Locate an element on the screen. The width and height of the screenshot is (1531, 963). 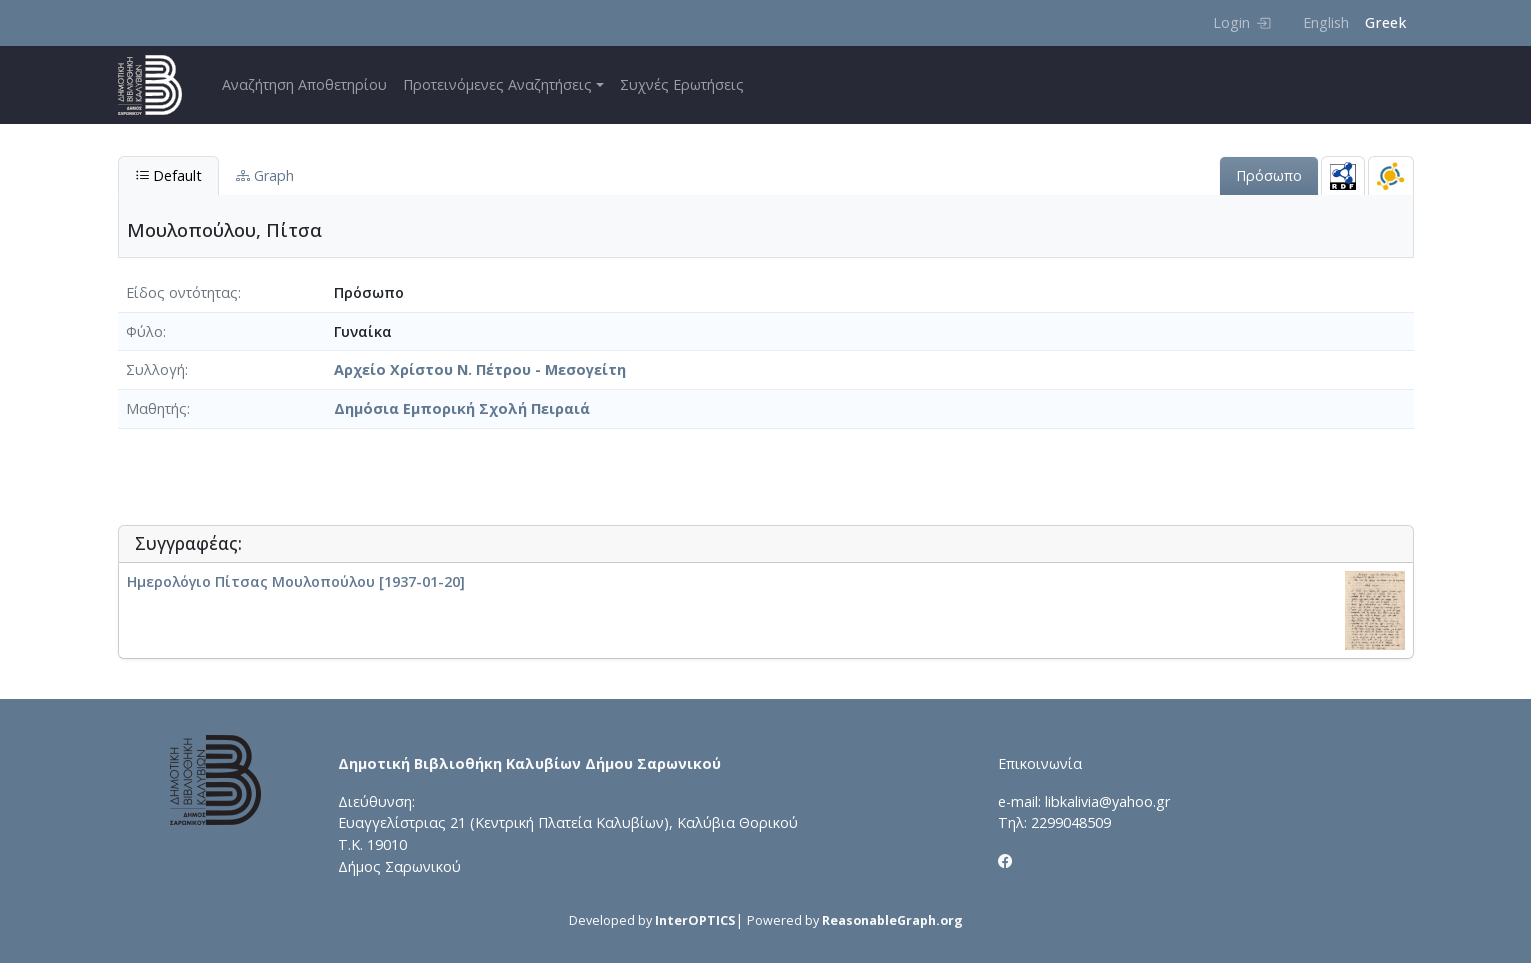
Default [tab] is located at coordinates (168, 175).